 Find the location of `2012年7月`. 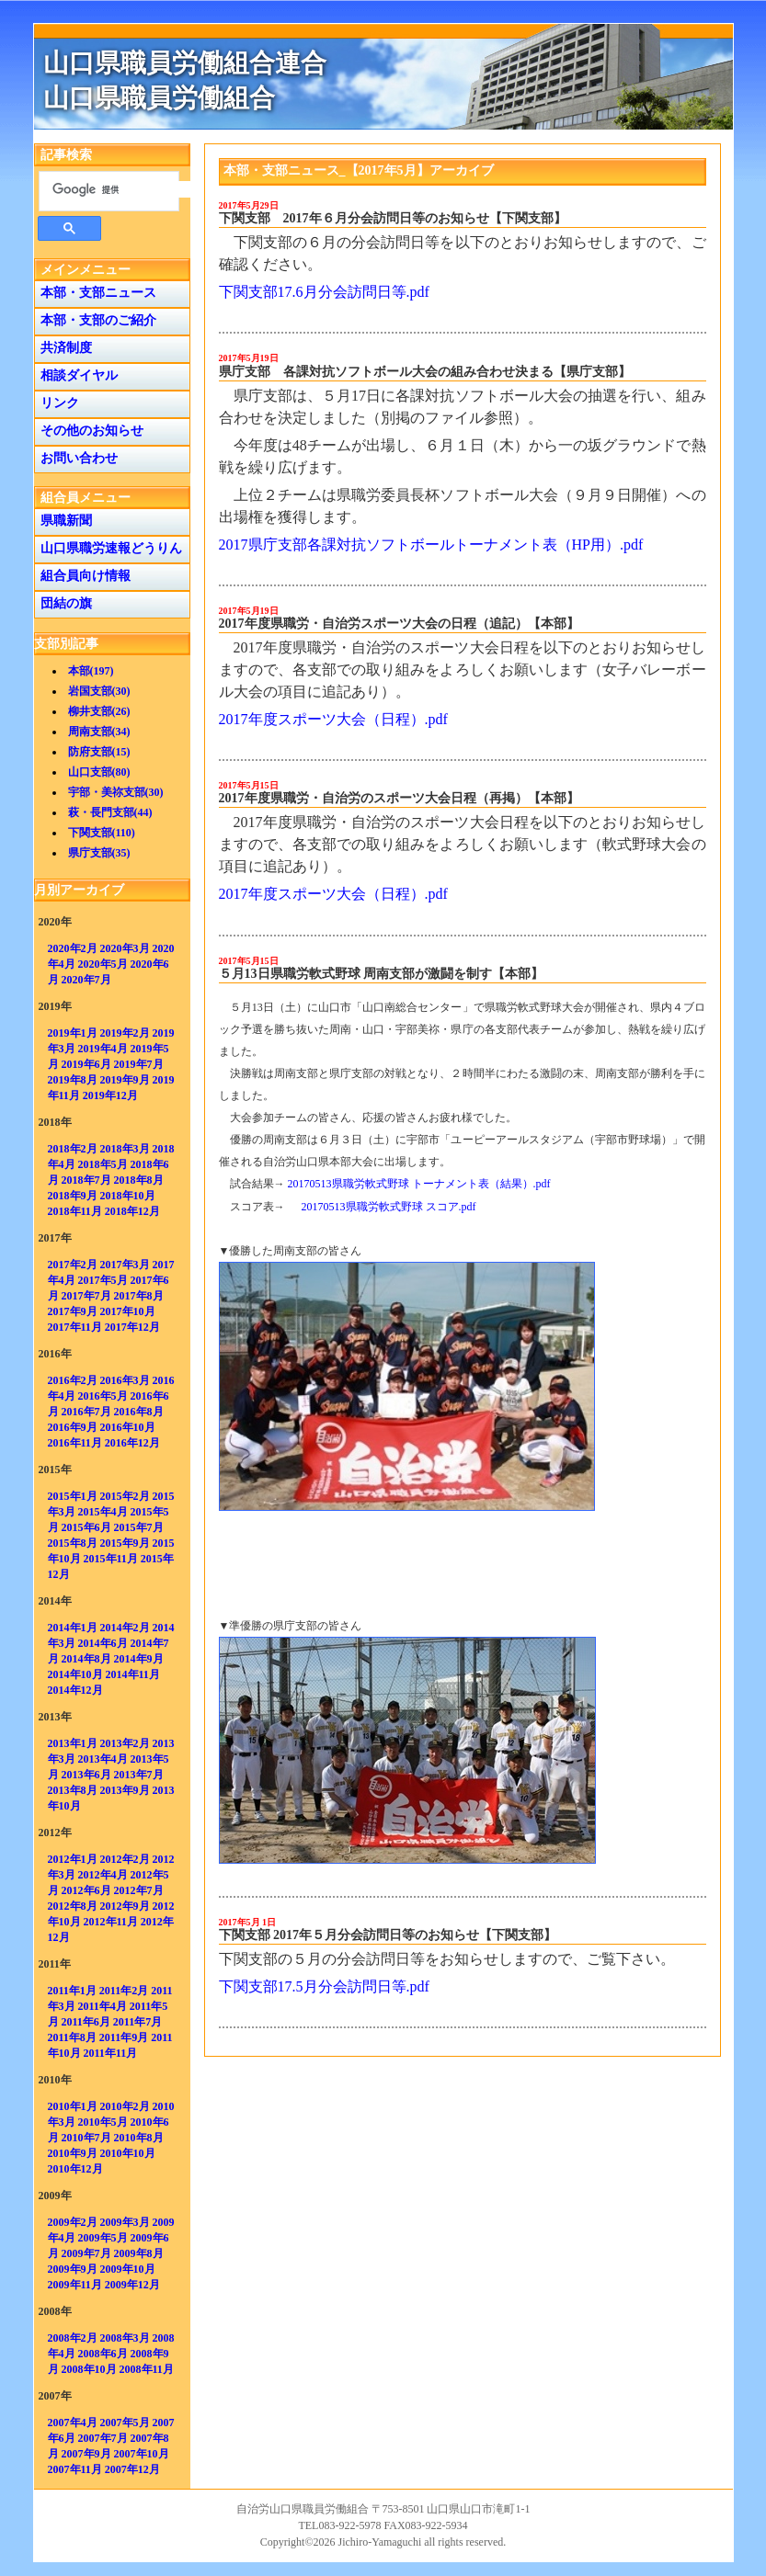

2012年7月 is located at coordinates (139, 1890).